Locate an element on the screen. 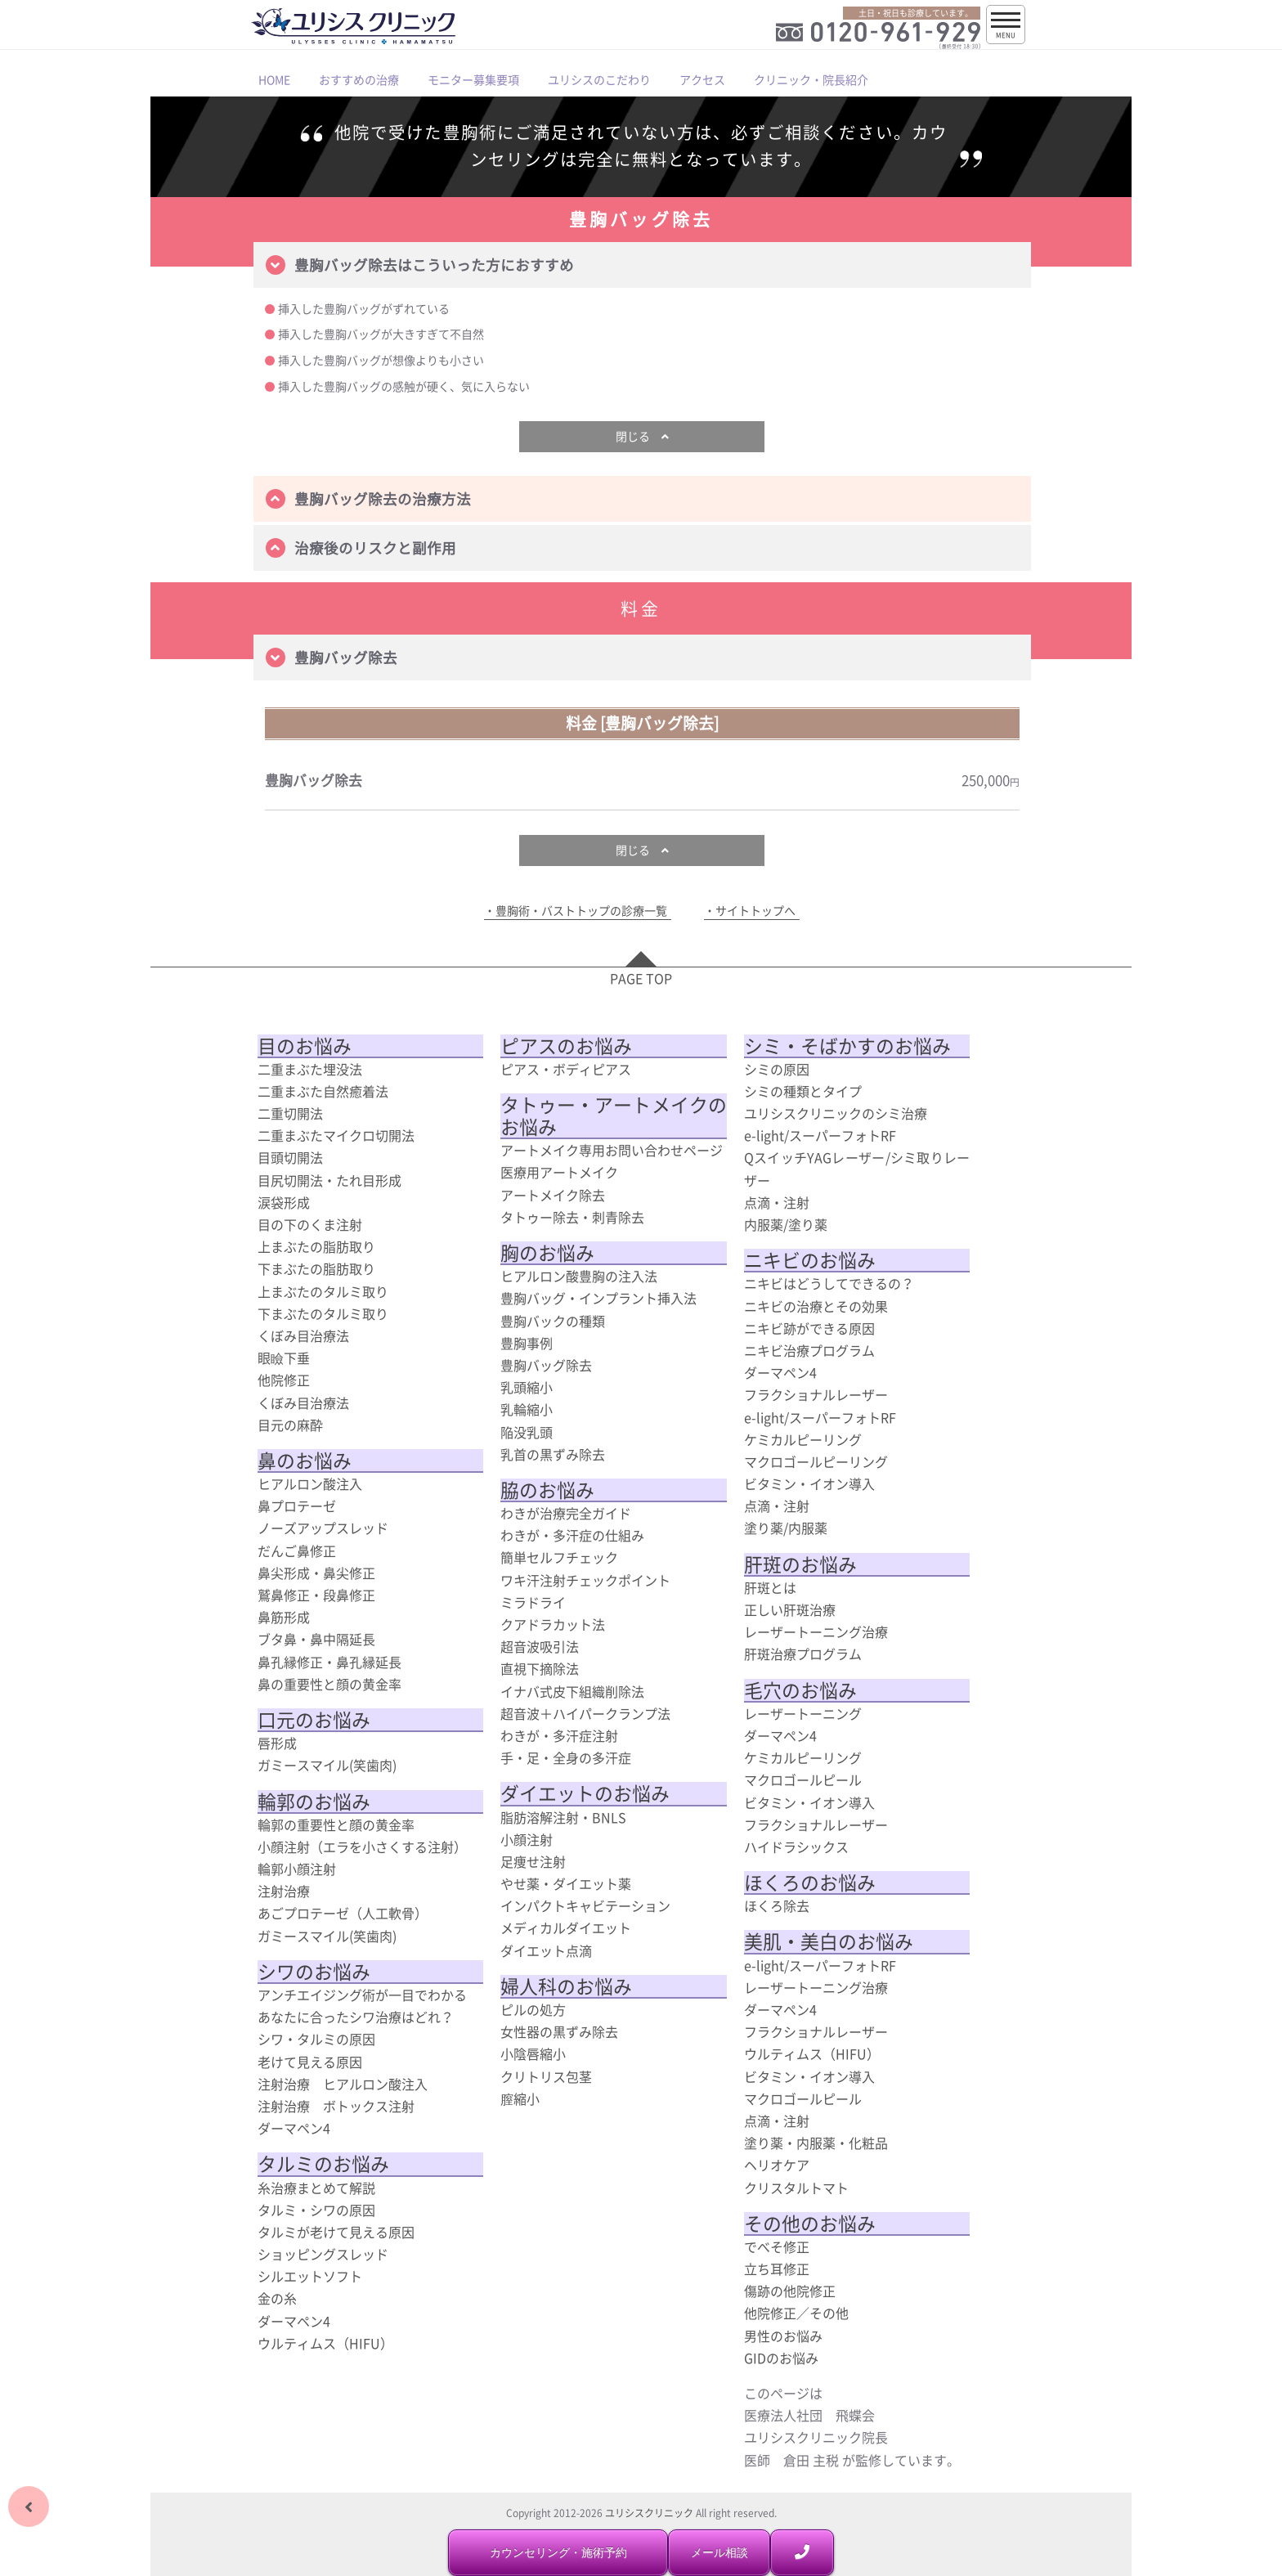 The image size is (1282, 2576). 乳首の黒ずみ除去 is located at coordinates (552, 1454).